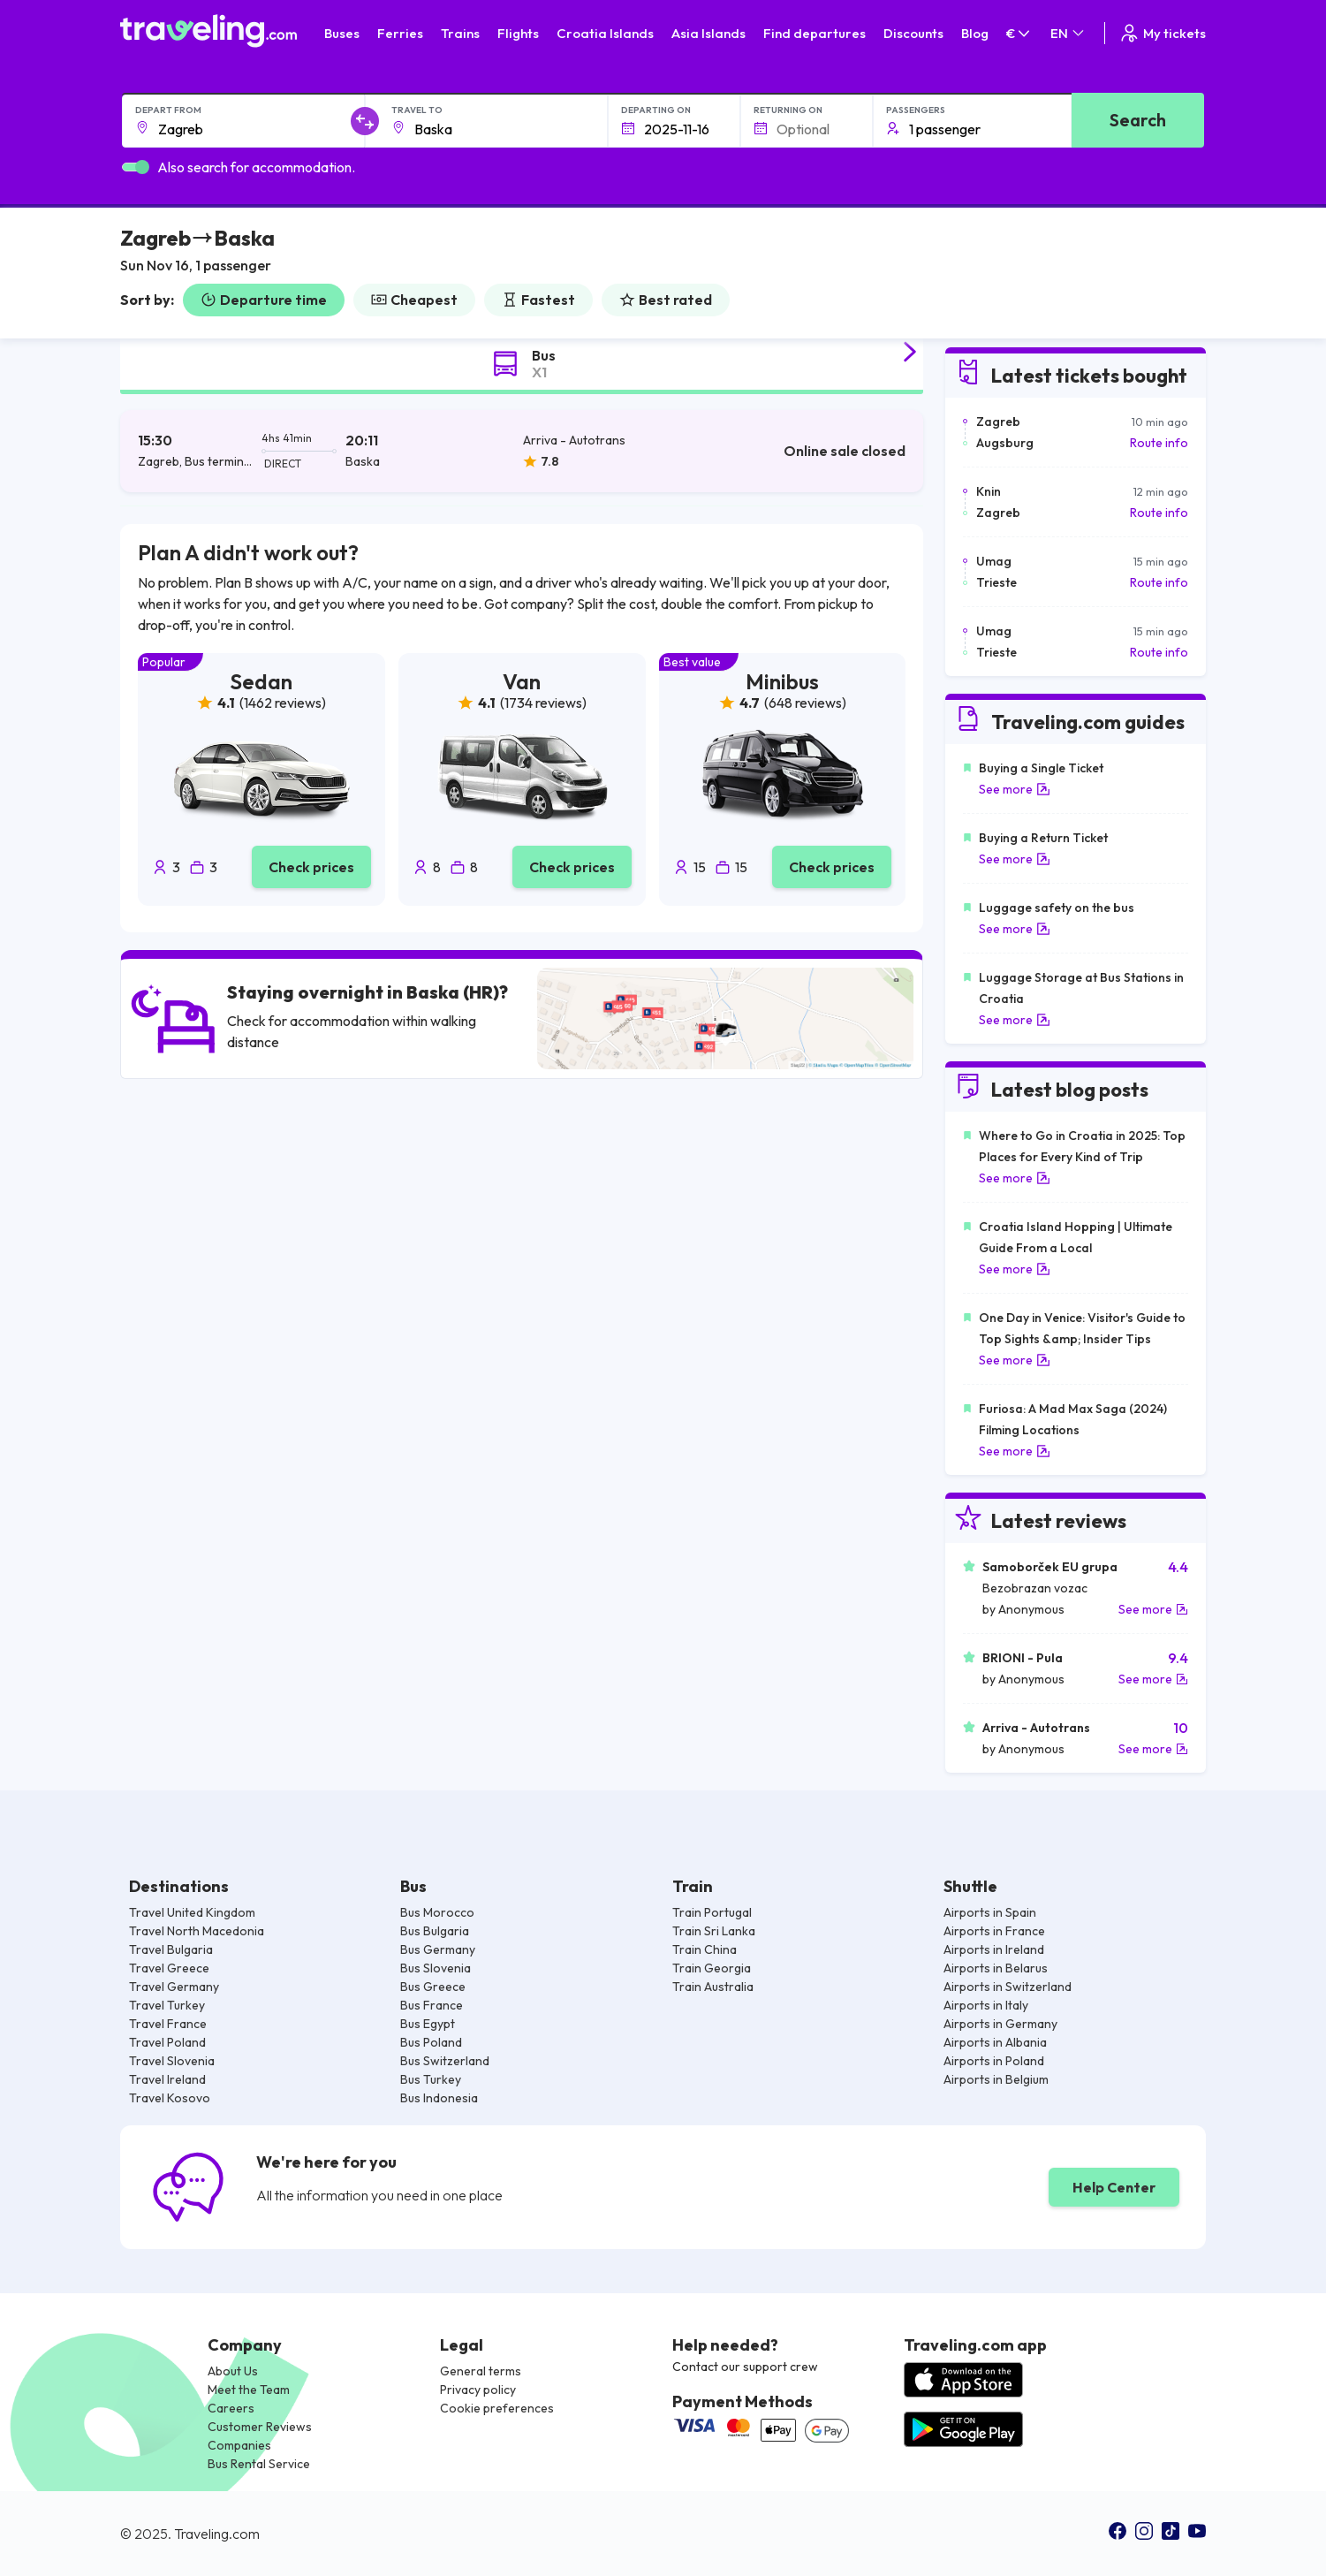 Image resolution: width=1326 pixels, height=2576 pixels. What do you see at coordinates (437, 1912) in the screenshot?
I see `Bus Morocco` at bounding box center [437, 1912].